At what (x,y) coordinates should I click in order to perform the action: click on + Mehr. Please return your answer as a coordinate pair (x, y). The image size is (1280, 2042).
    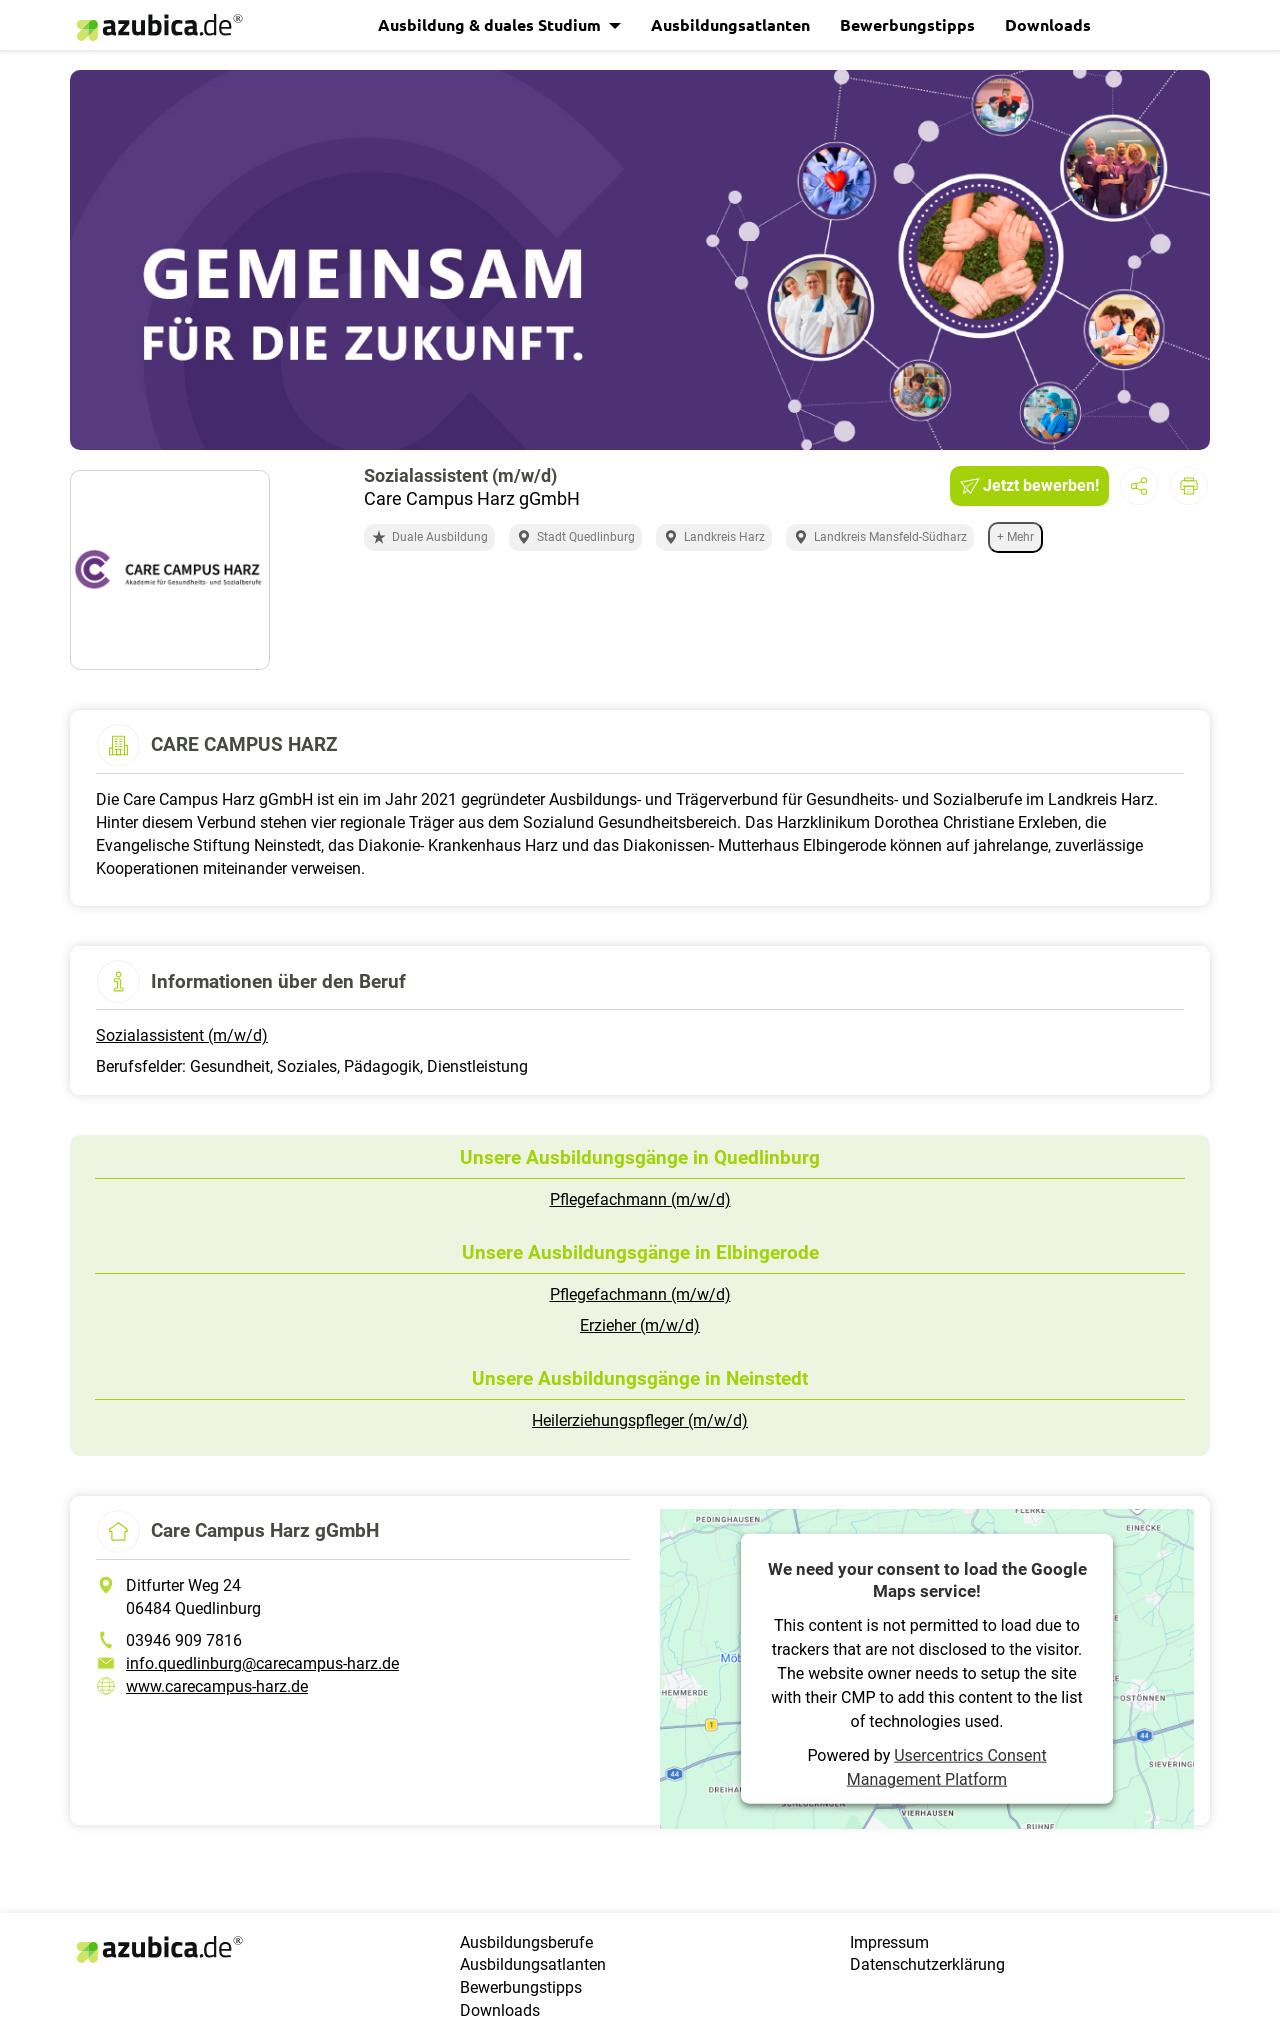
    Looking at the image, I should click on (1015, 537).